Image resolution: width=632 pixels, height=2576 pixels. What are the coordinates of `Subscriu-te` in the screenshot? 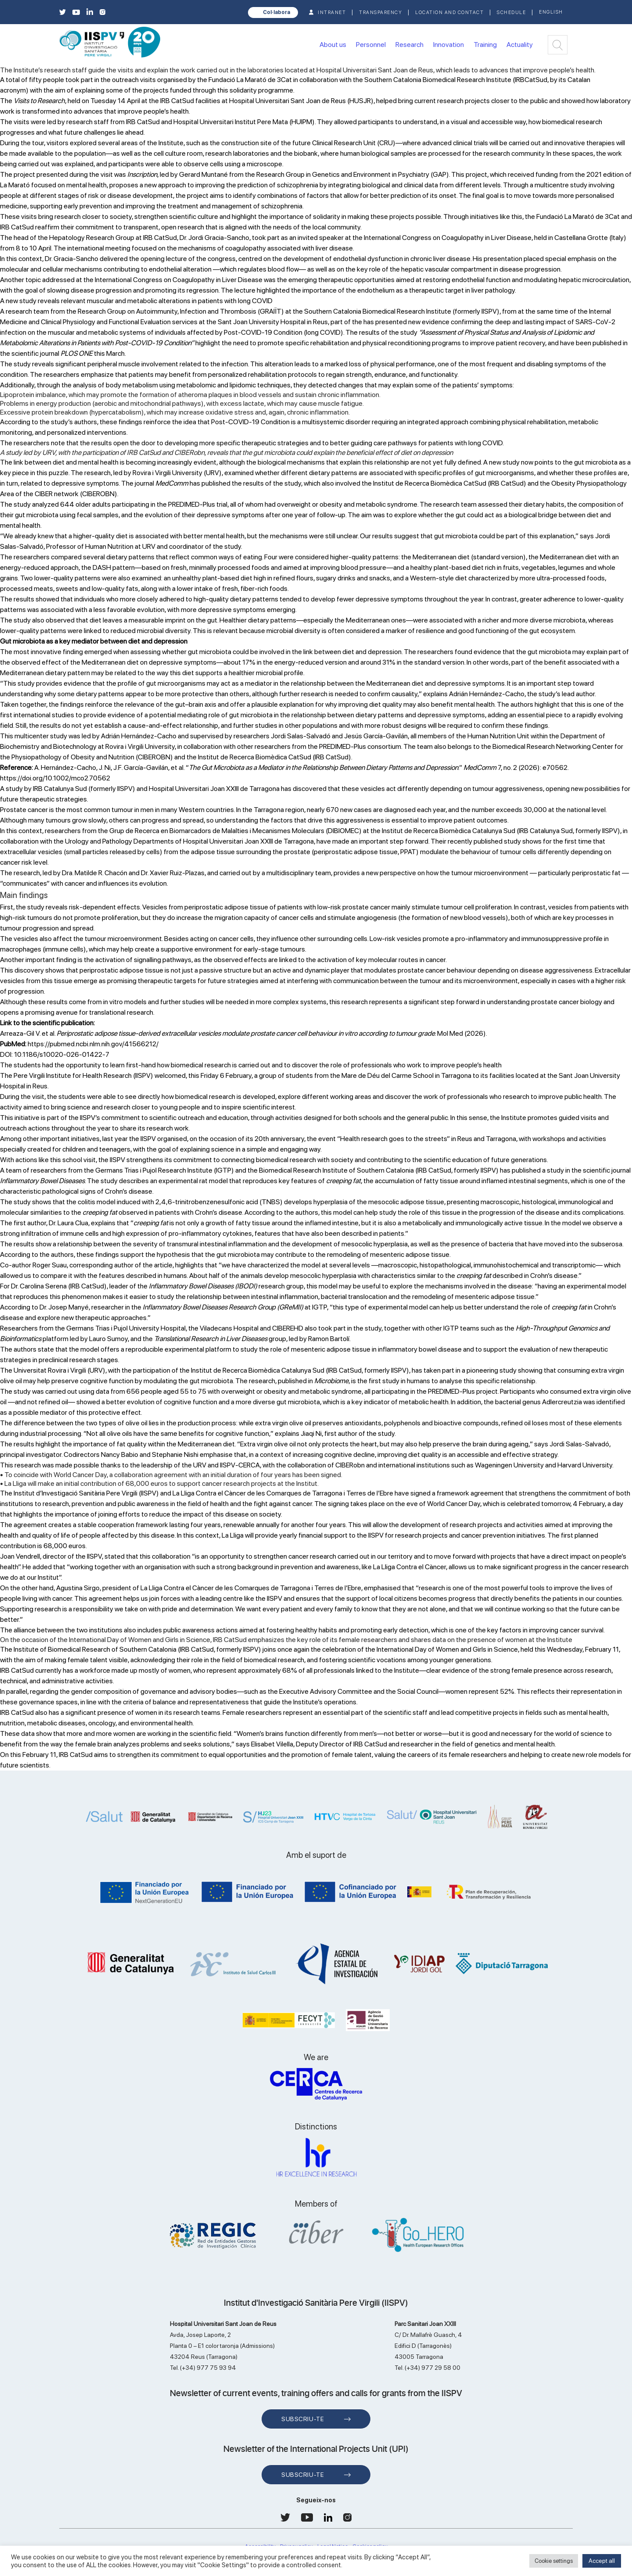 It's located at (302, 2418).